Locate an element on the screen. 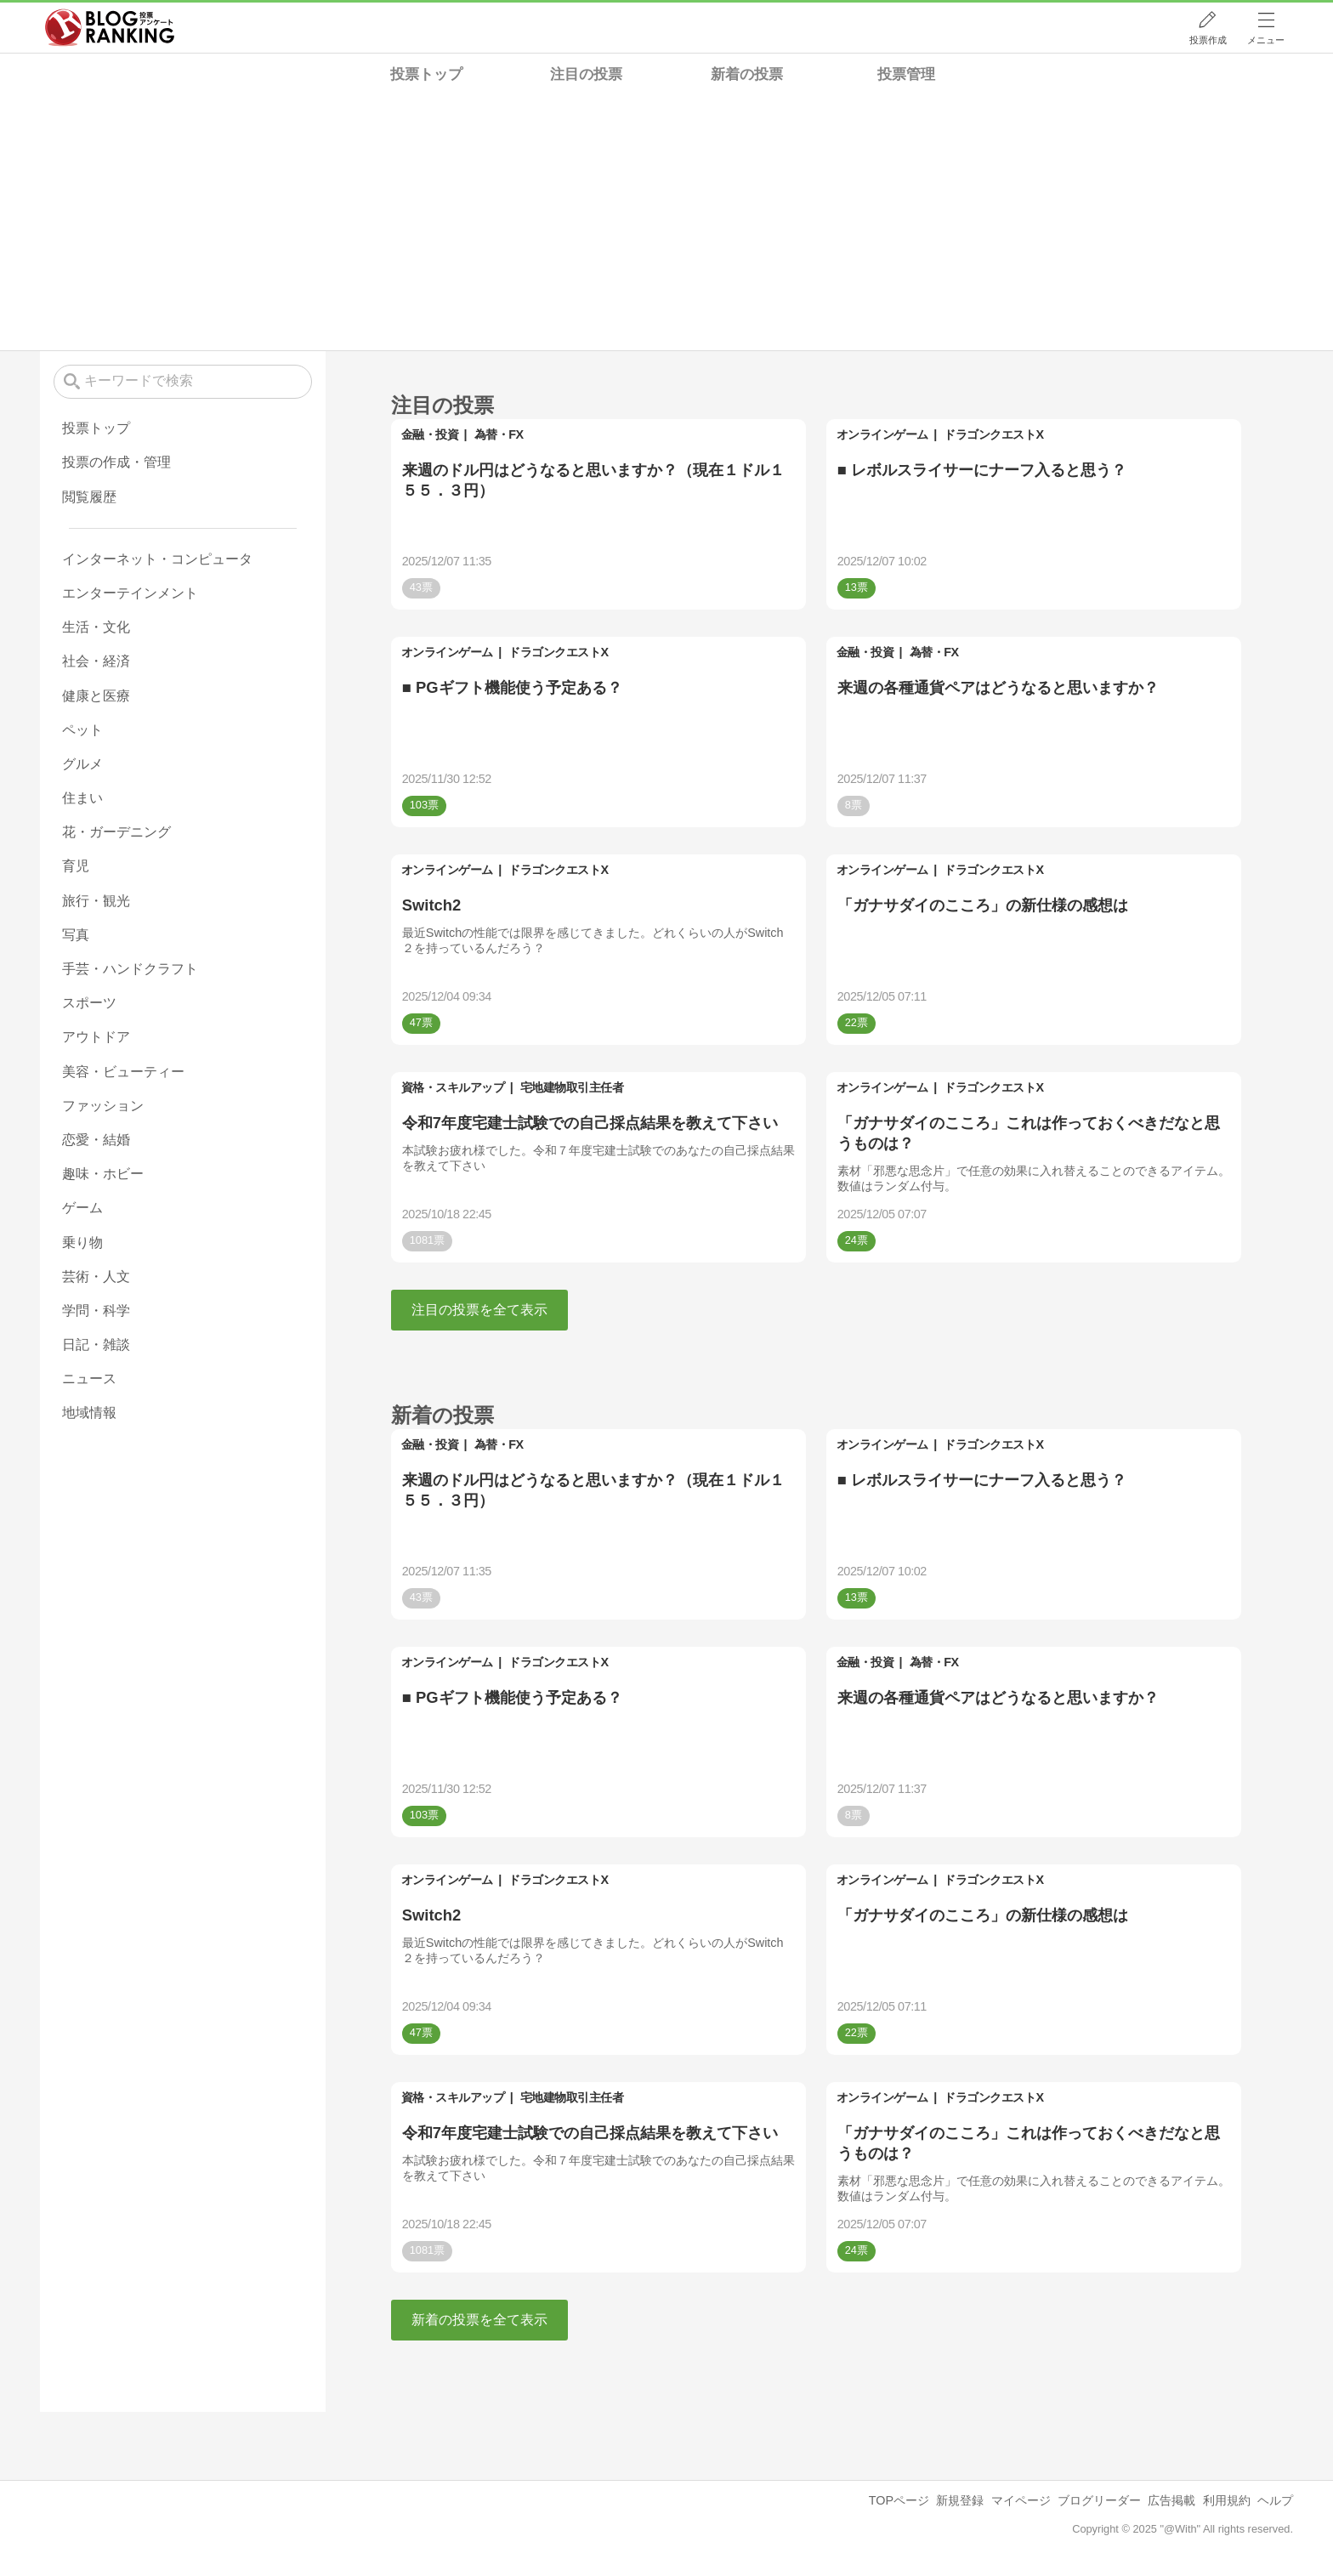 This screenshot has width=1333, height=2576. ゲーム is located at coordinates (82, 1207).